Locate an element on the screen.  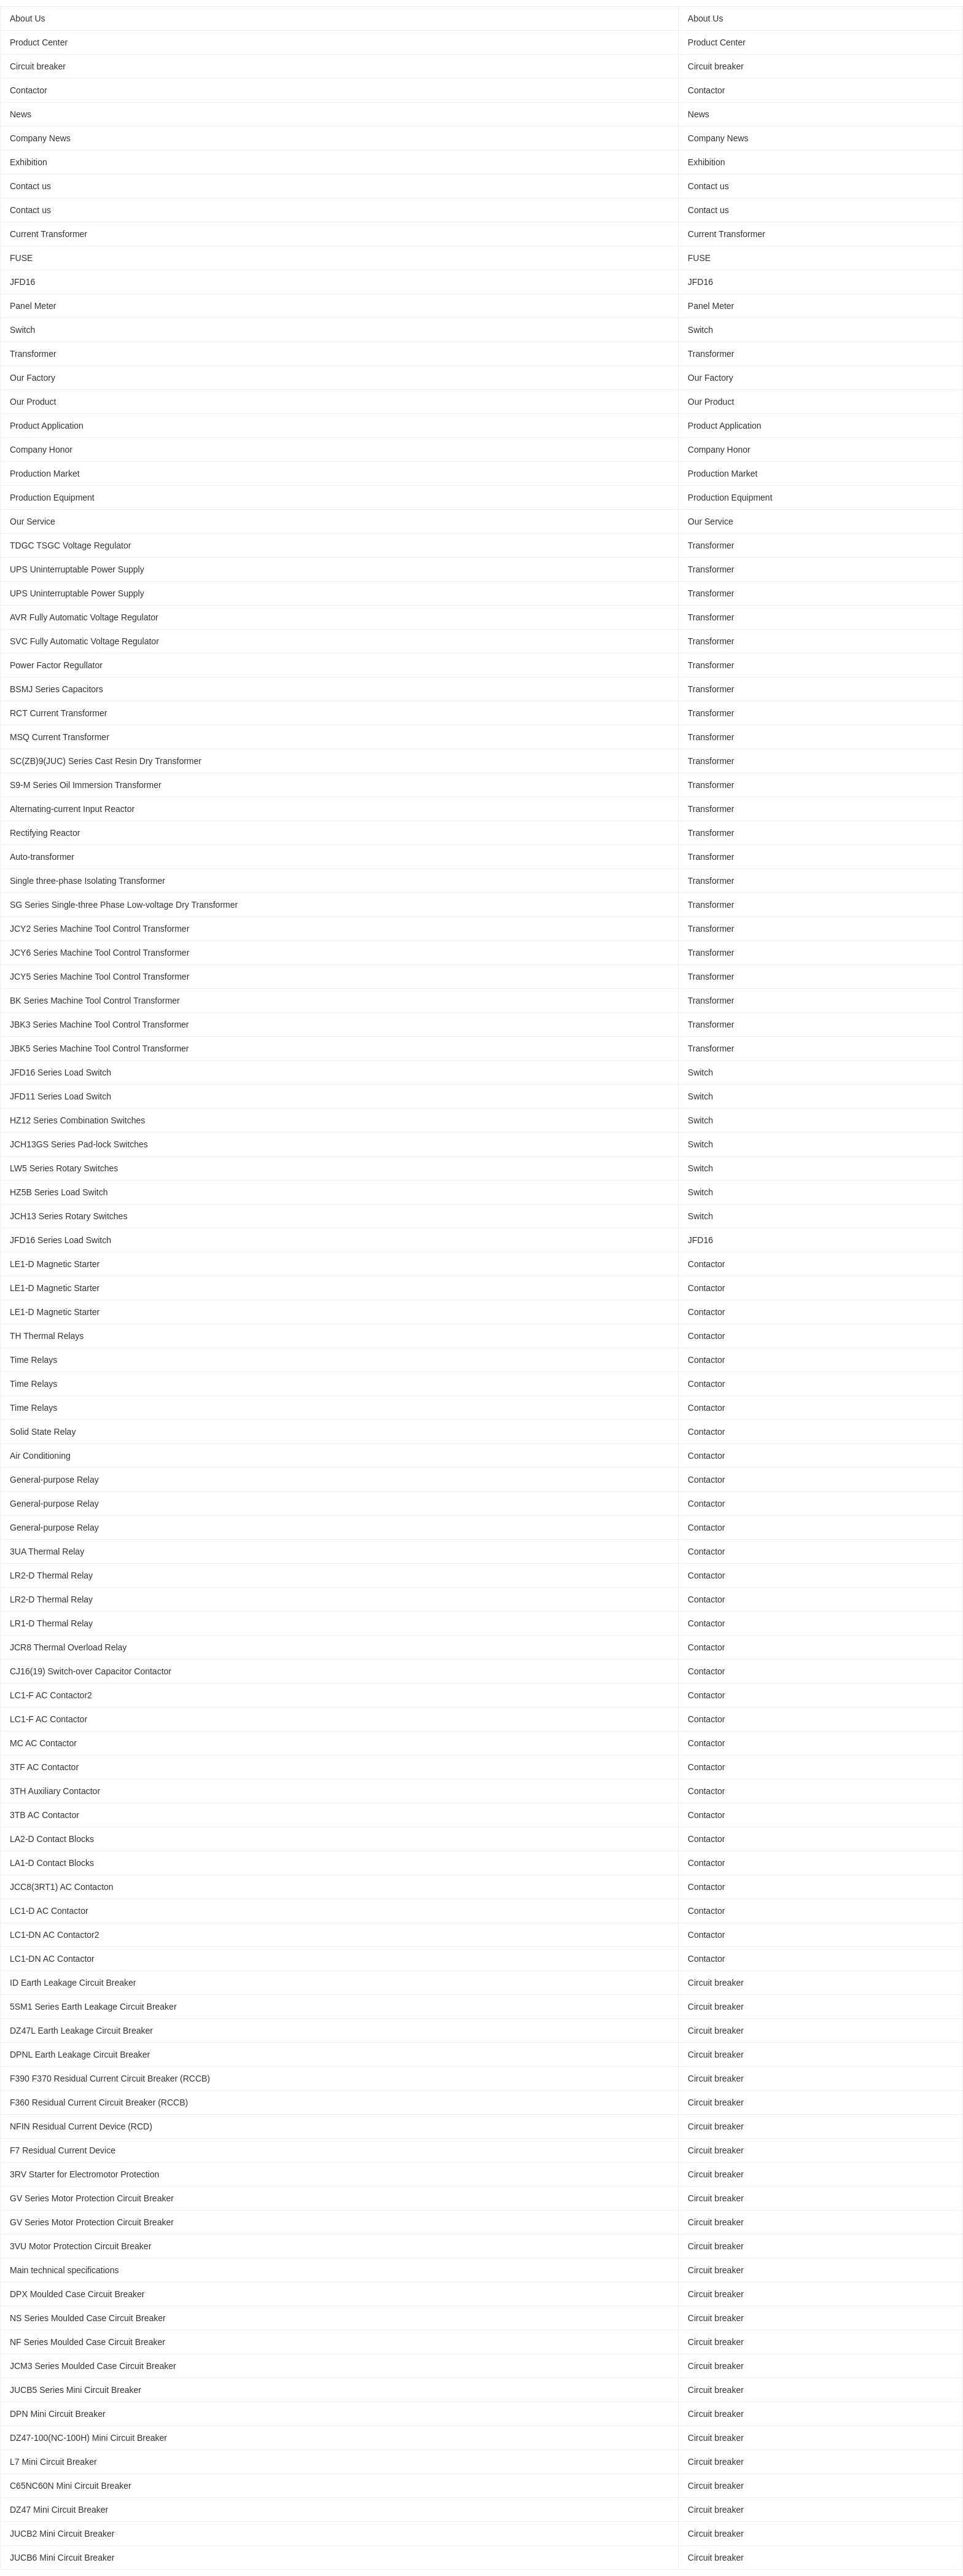
Alternating-current Input Reactor is located at coordinates (72, 809).